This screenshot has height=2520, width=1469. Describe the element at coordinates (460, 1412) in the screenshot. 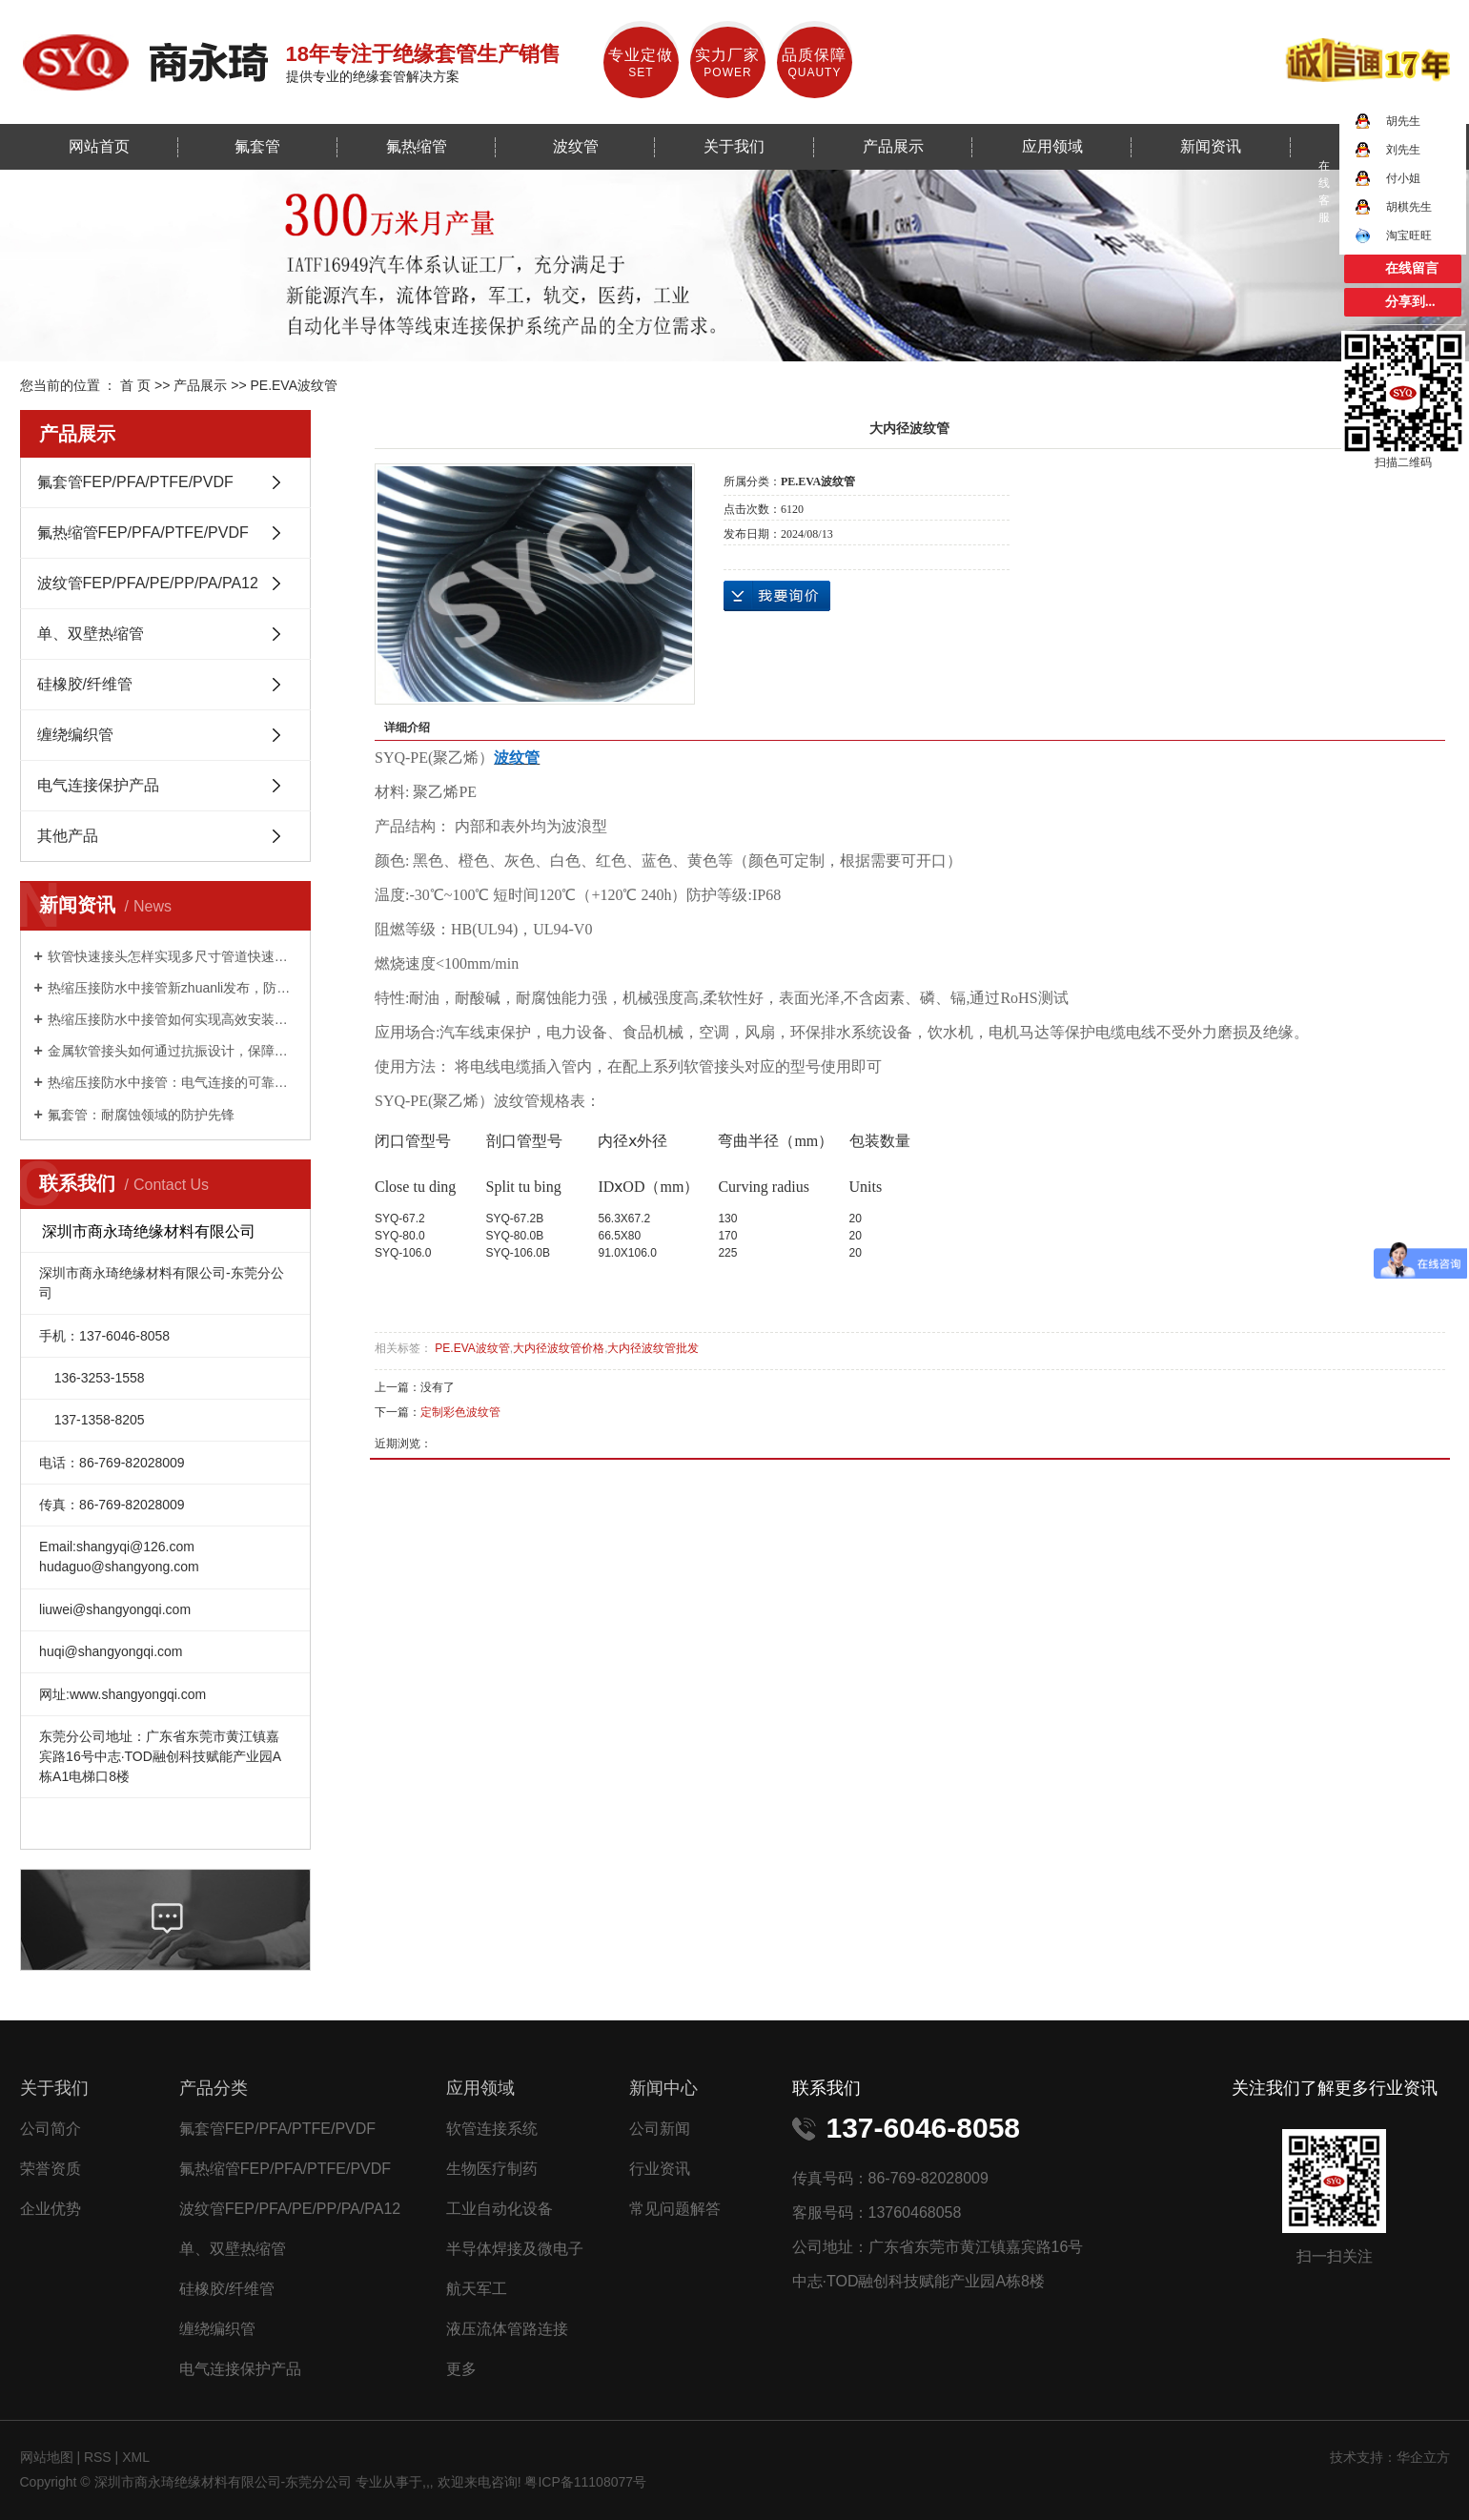

I see `定制彩色波纹管` at that location.